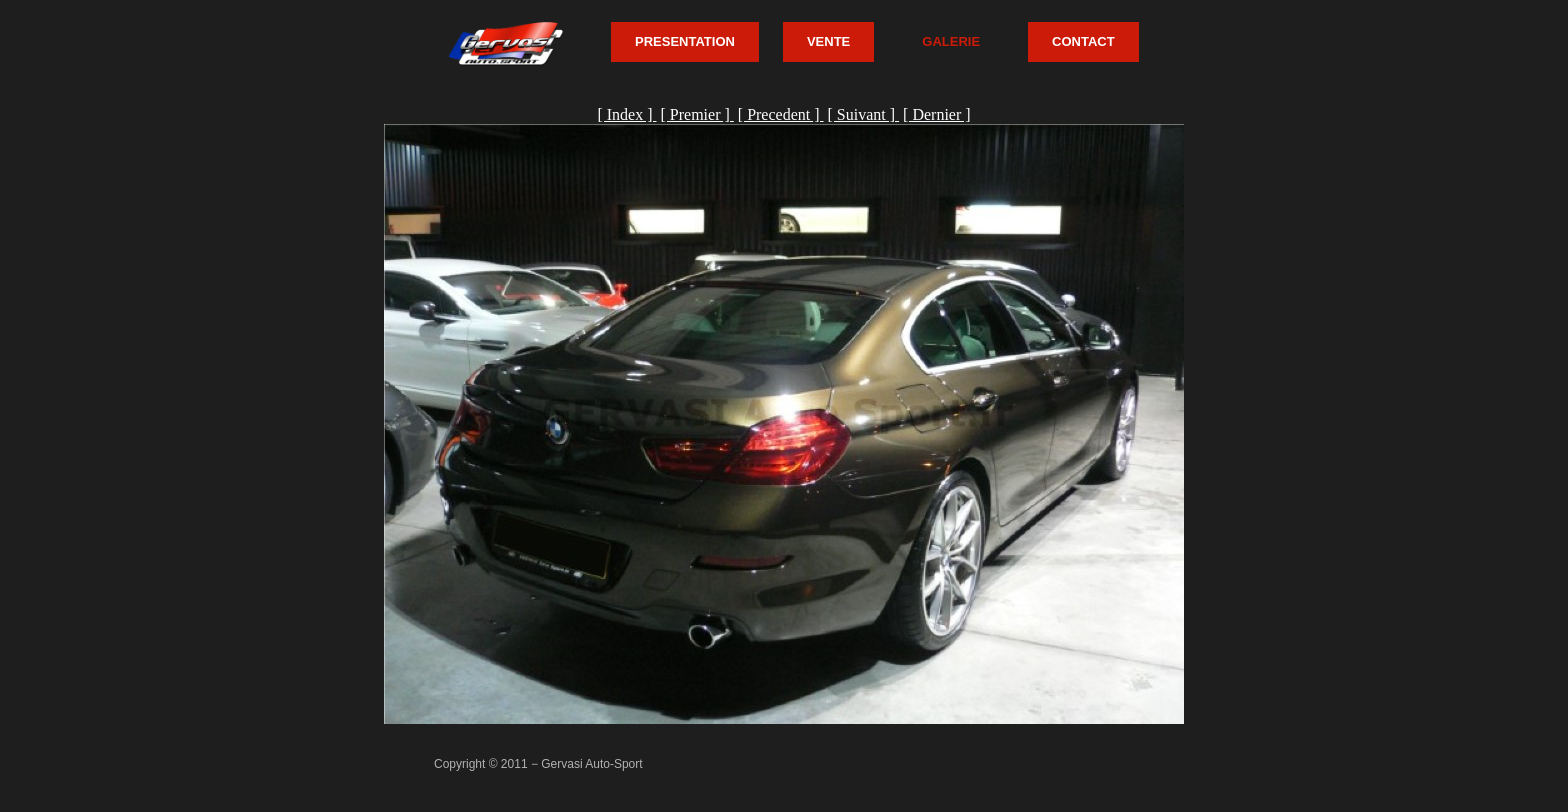 Image resolution: width=1568 pixels, height=812 pixels. Describe the element at coordinates (828, 41) in the screenshot. I see `VENTE` at that location.